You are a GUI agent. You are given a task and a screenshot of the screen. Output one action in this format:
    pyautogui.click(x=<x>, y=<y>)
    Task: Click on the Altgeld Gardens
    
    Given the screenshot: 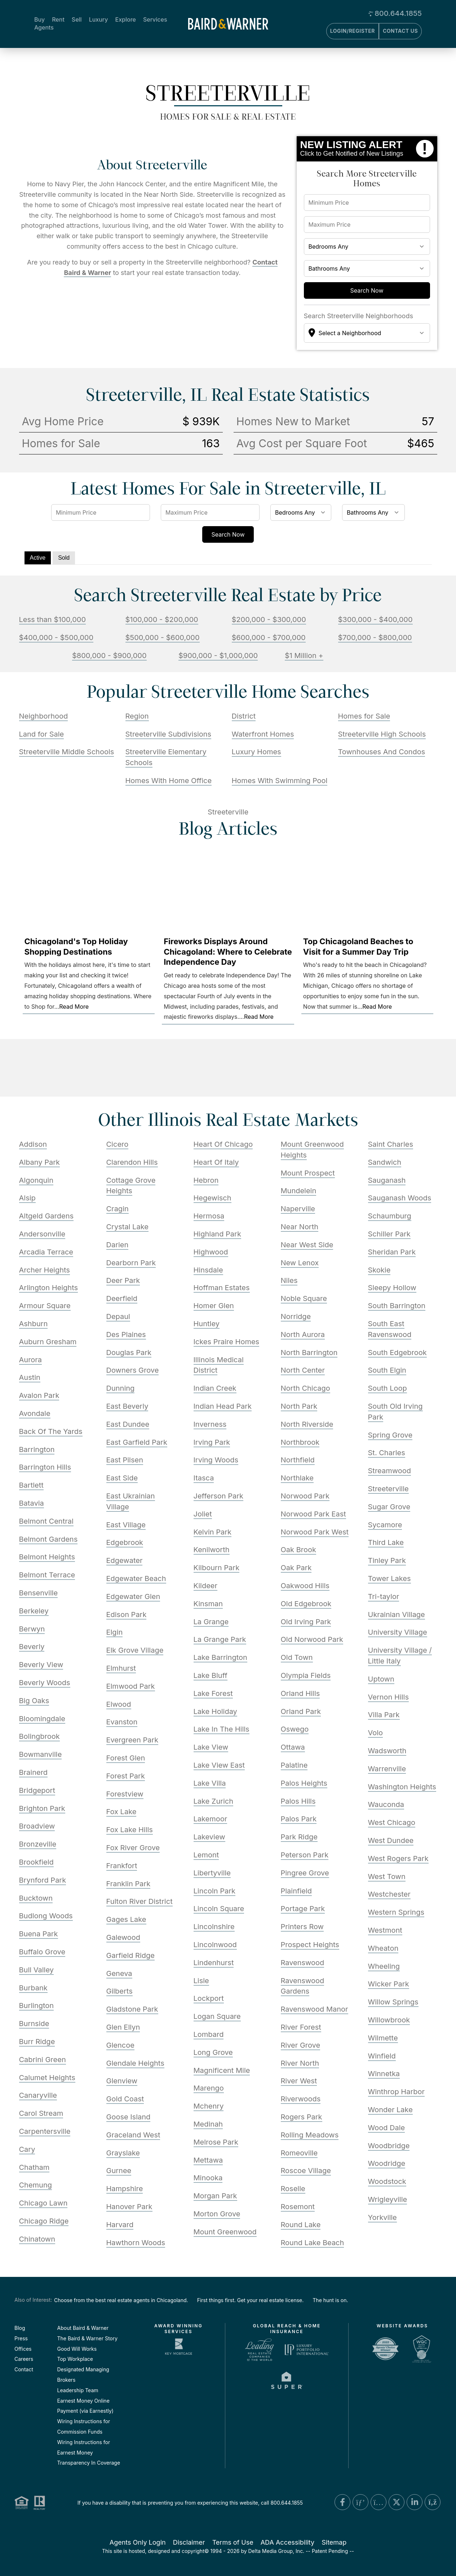 What is the action you would take?
    pyautogui.click(x=46, y=1216)
    